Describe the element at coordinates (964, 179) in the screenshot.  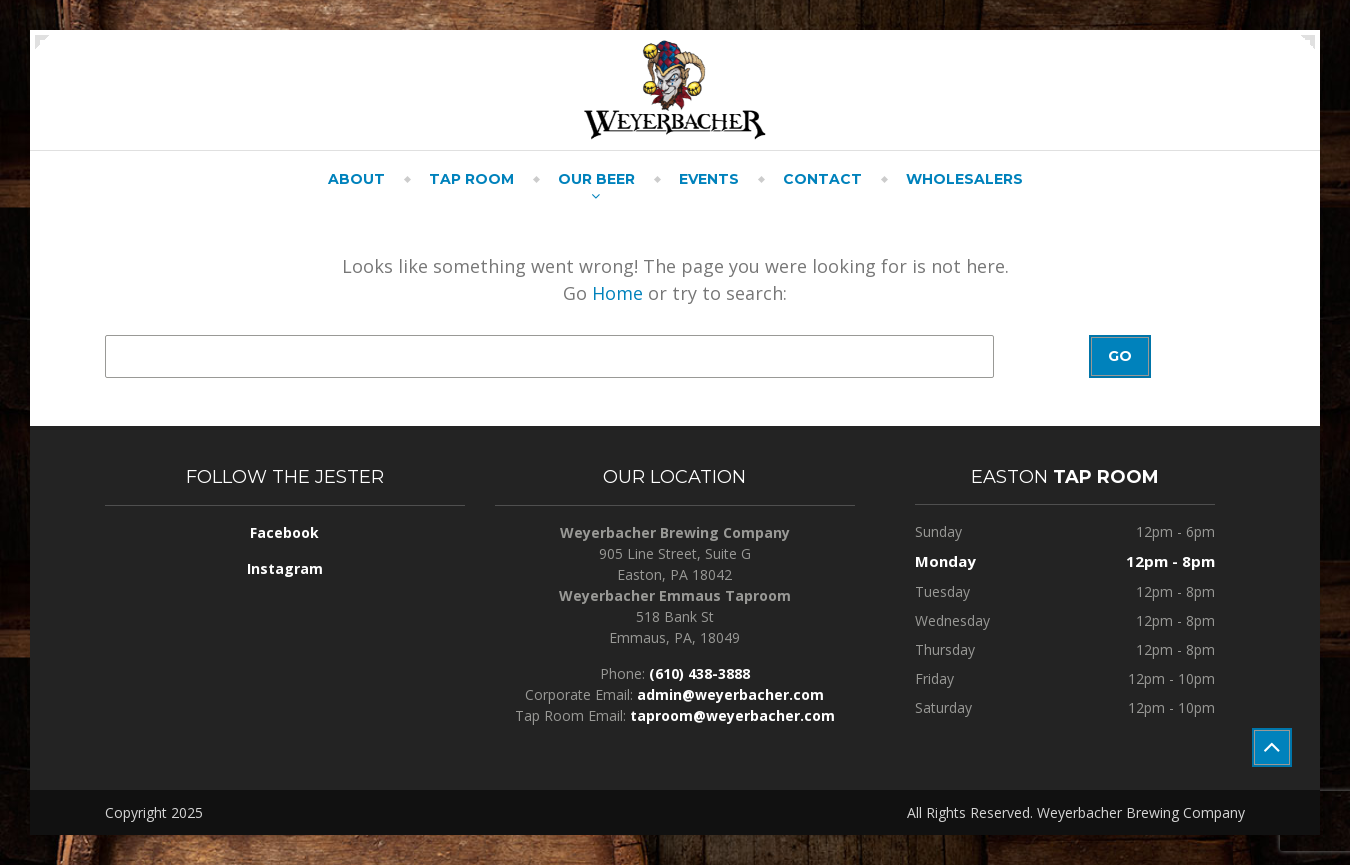
I see `Wholesalers` at that location.